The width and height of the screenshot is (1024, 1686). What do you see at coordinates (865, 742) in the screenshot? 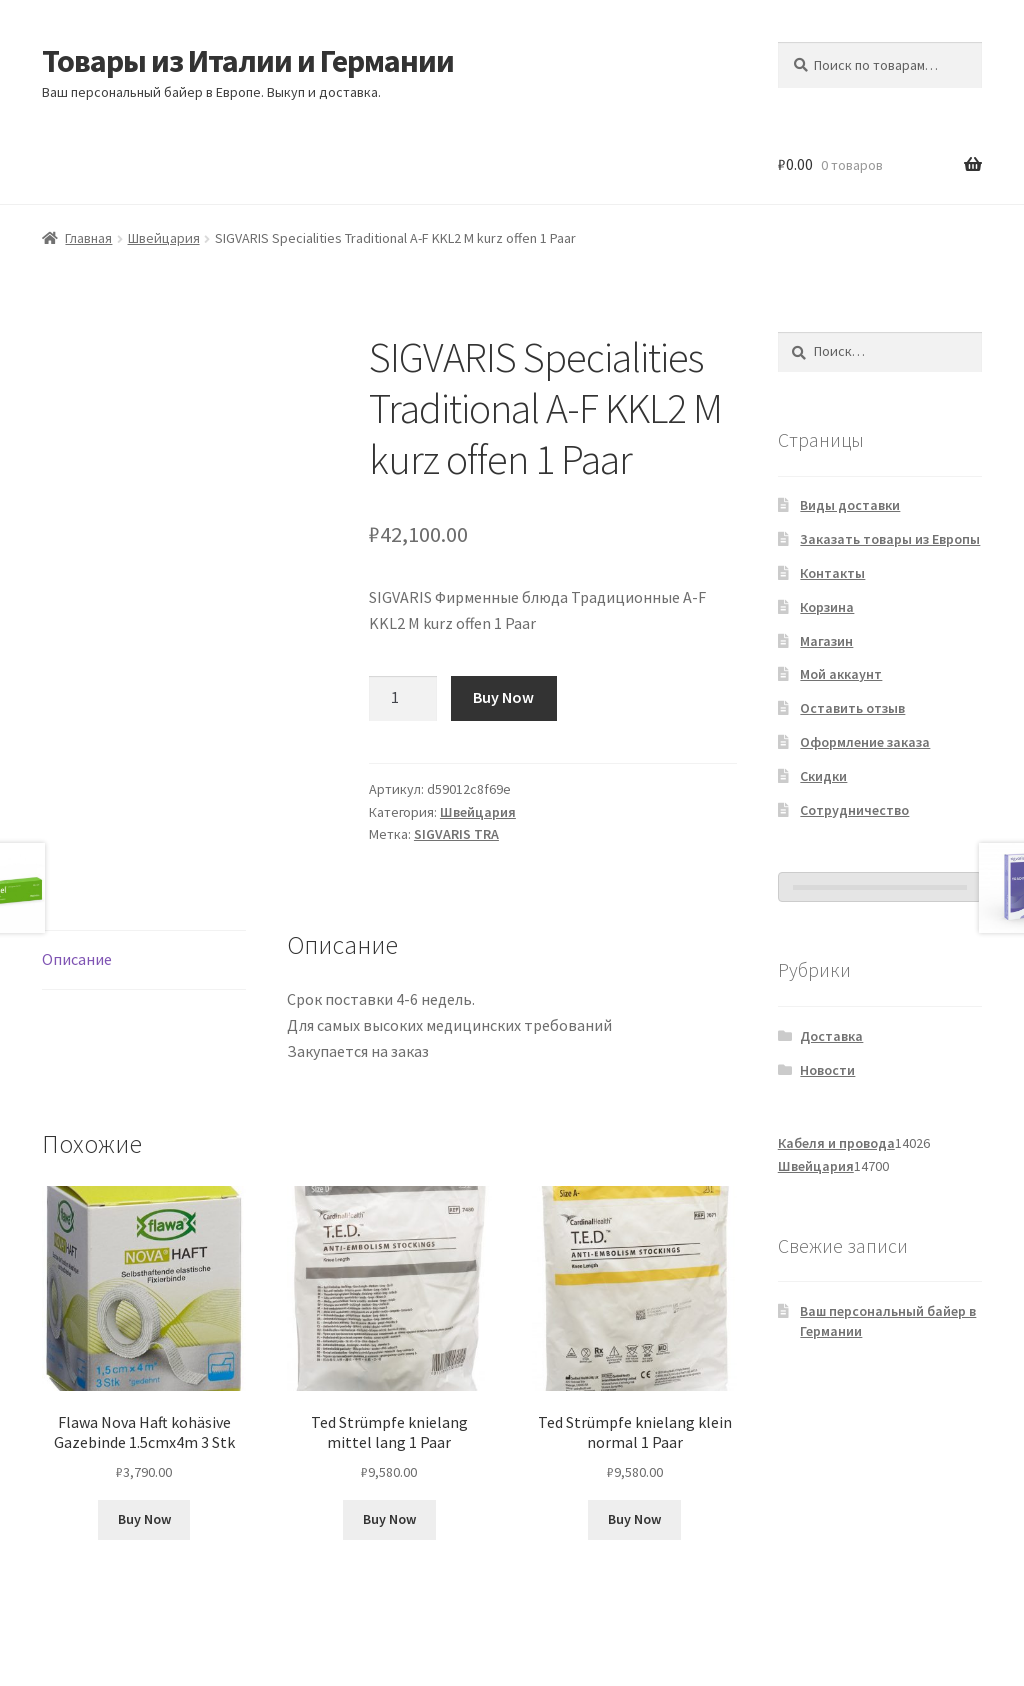
I see `Оформление заказа` at bounding box center [865, 742].